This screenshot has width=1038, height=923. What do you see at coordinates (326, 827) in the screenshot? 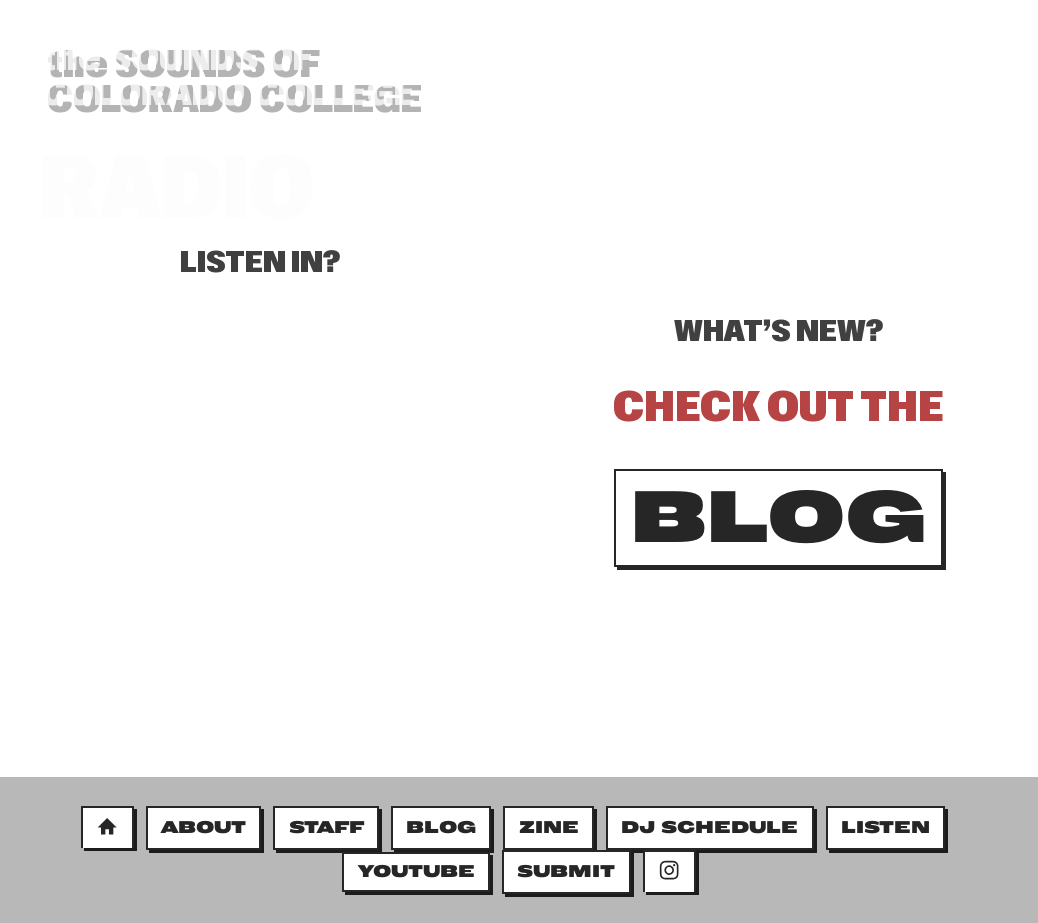
I see `STAFF` at bounding box center [326, 827].